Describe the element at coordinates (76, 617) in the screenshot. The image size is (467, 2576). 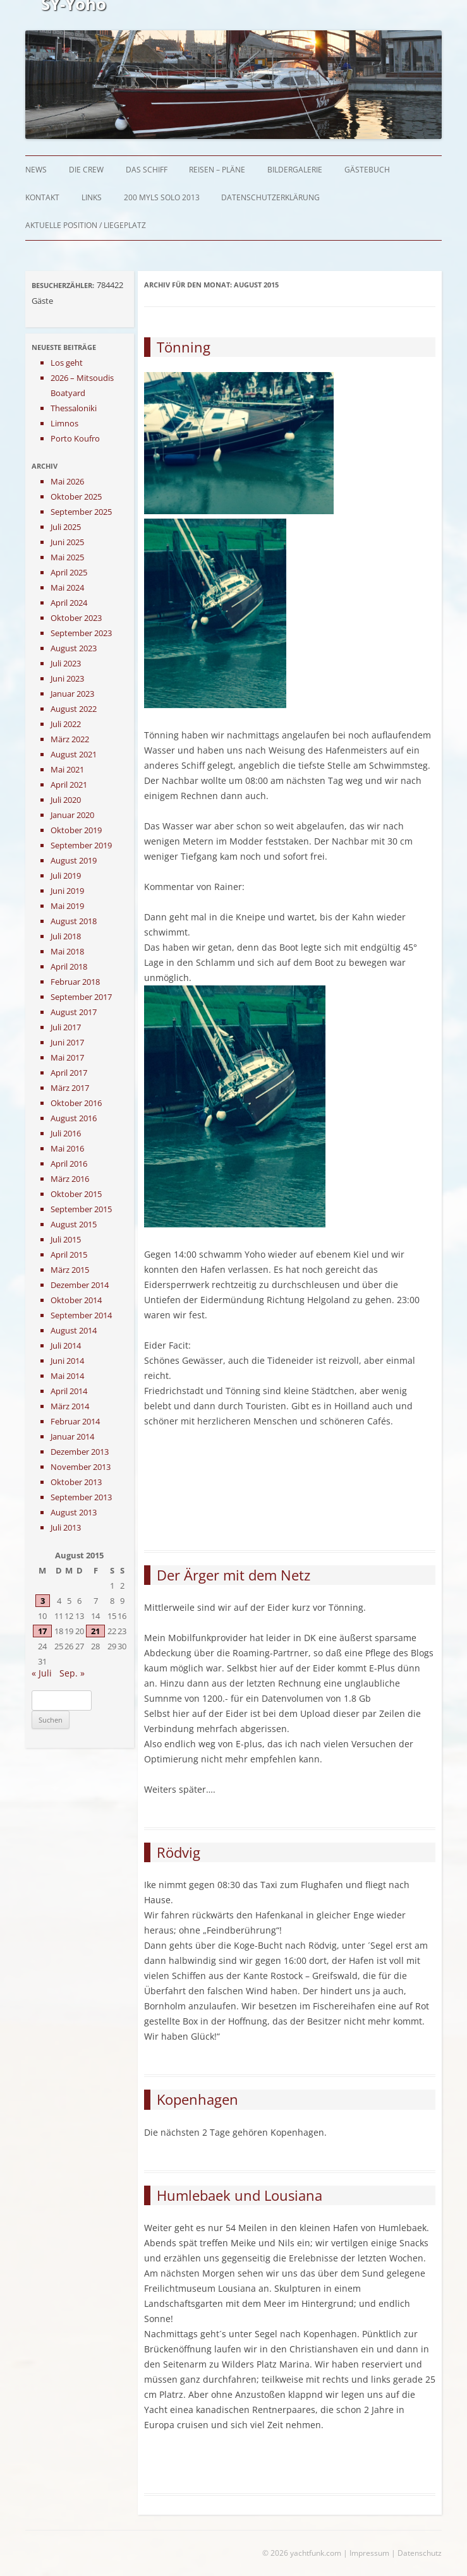
I see `Oktober 2023` at that location.